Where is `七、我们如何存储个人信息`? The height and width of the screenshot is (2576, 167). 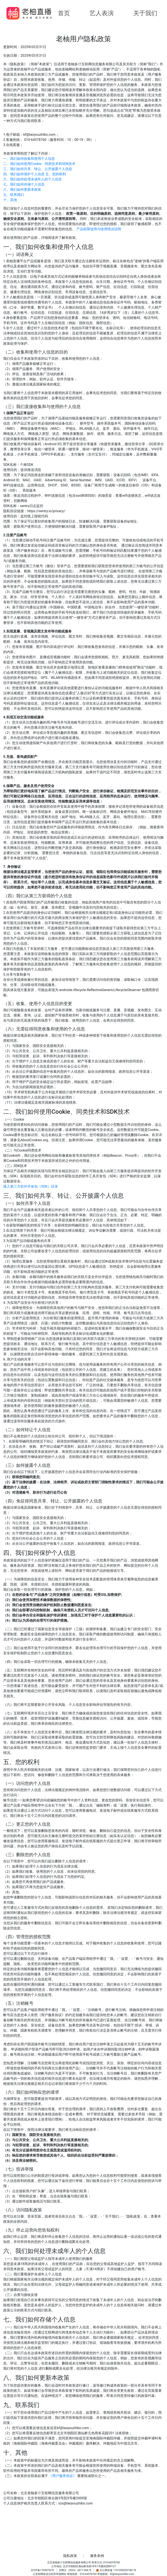
七、我们如何存储个人信息 is located at coordinates (24, 184).